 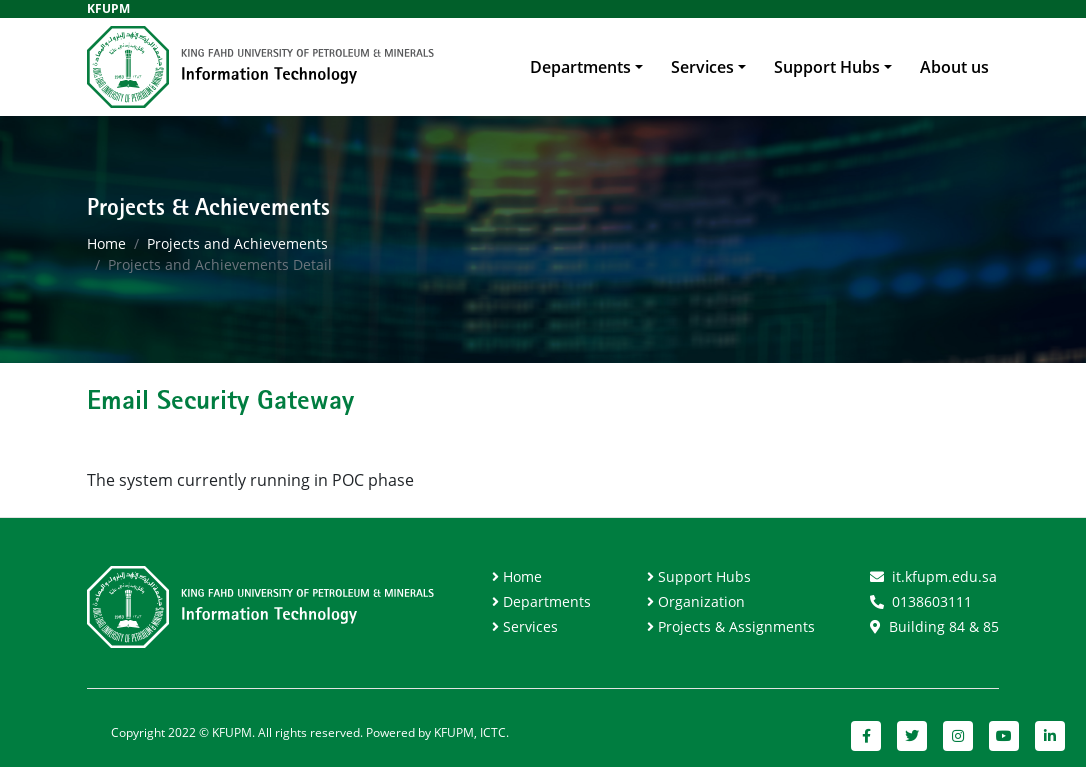 What do you see at coordinates (944, 626) in the screenshot?
I see `Building 84 & 85` at bounding box center [944, 626].